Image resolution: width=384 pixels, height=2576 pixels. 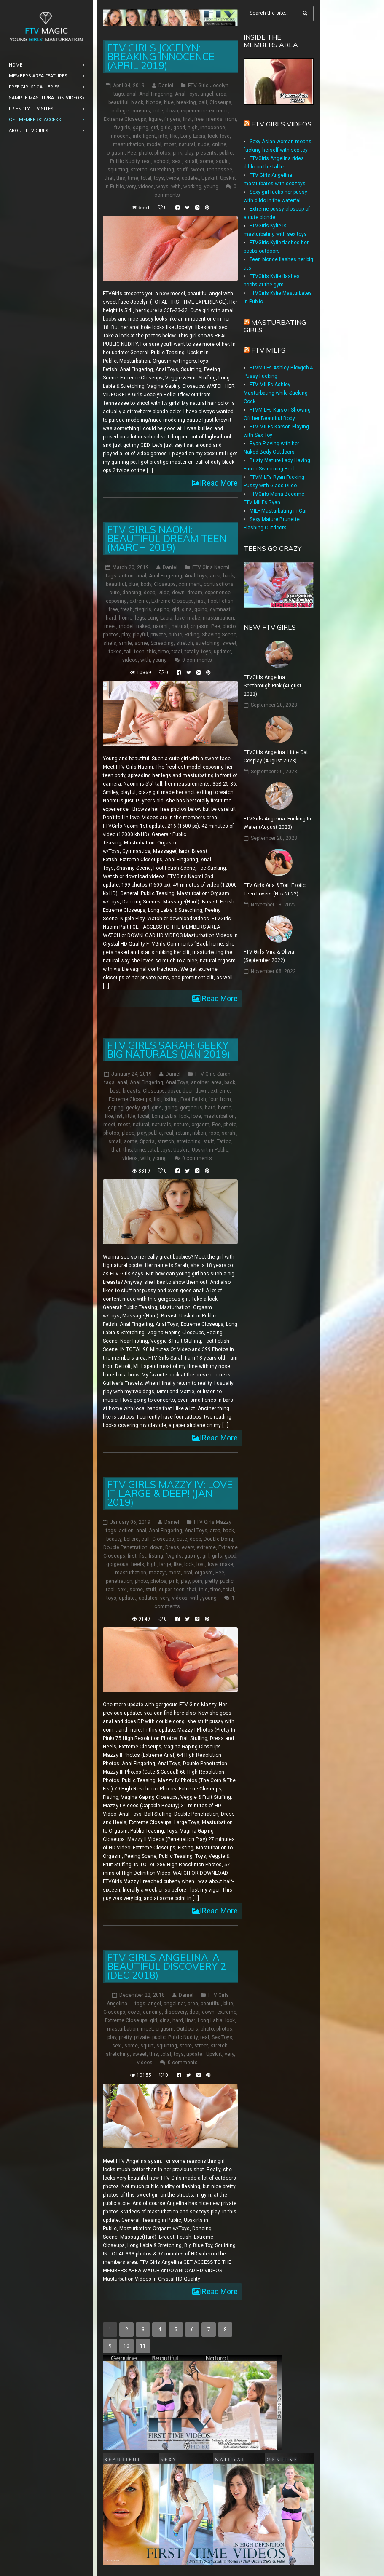 I want to click on ftvgirls, so click(x=122, y=128).